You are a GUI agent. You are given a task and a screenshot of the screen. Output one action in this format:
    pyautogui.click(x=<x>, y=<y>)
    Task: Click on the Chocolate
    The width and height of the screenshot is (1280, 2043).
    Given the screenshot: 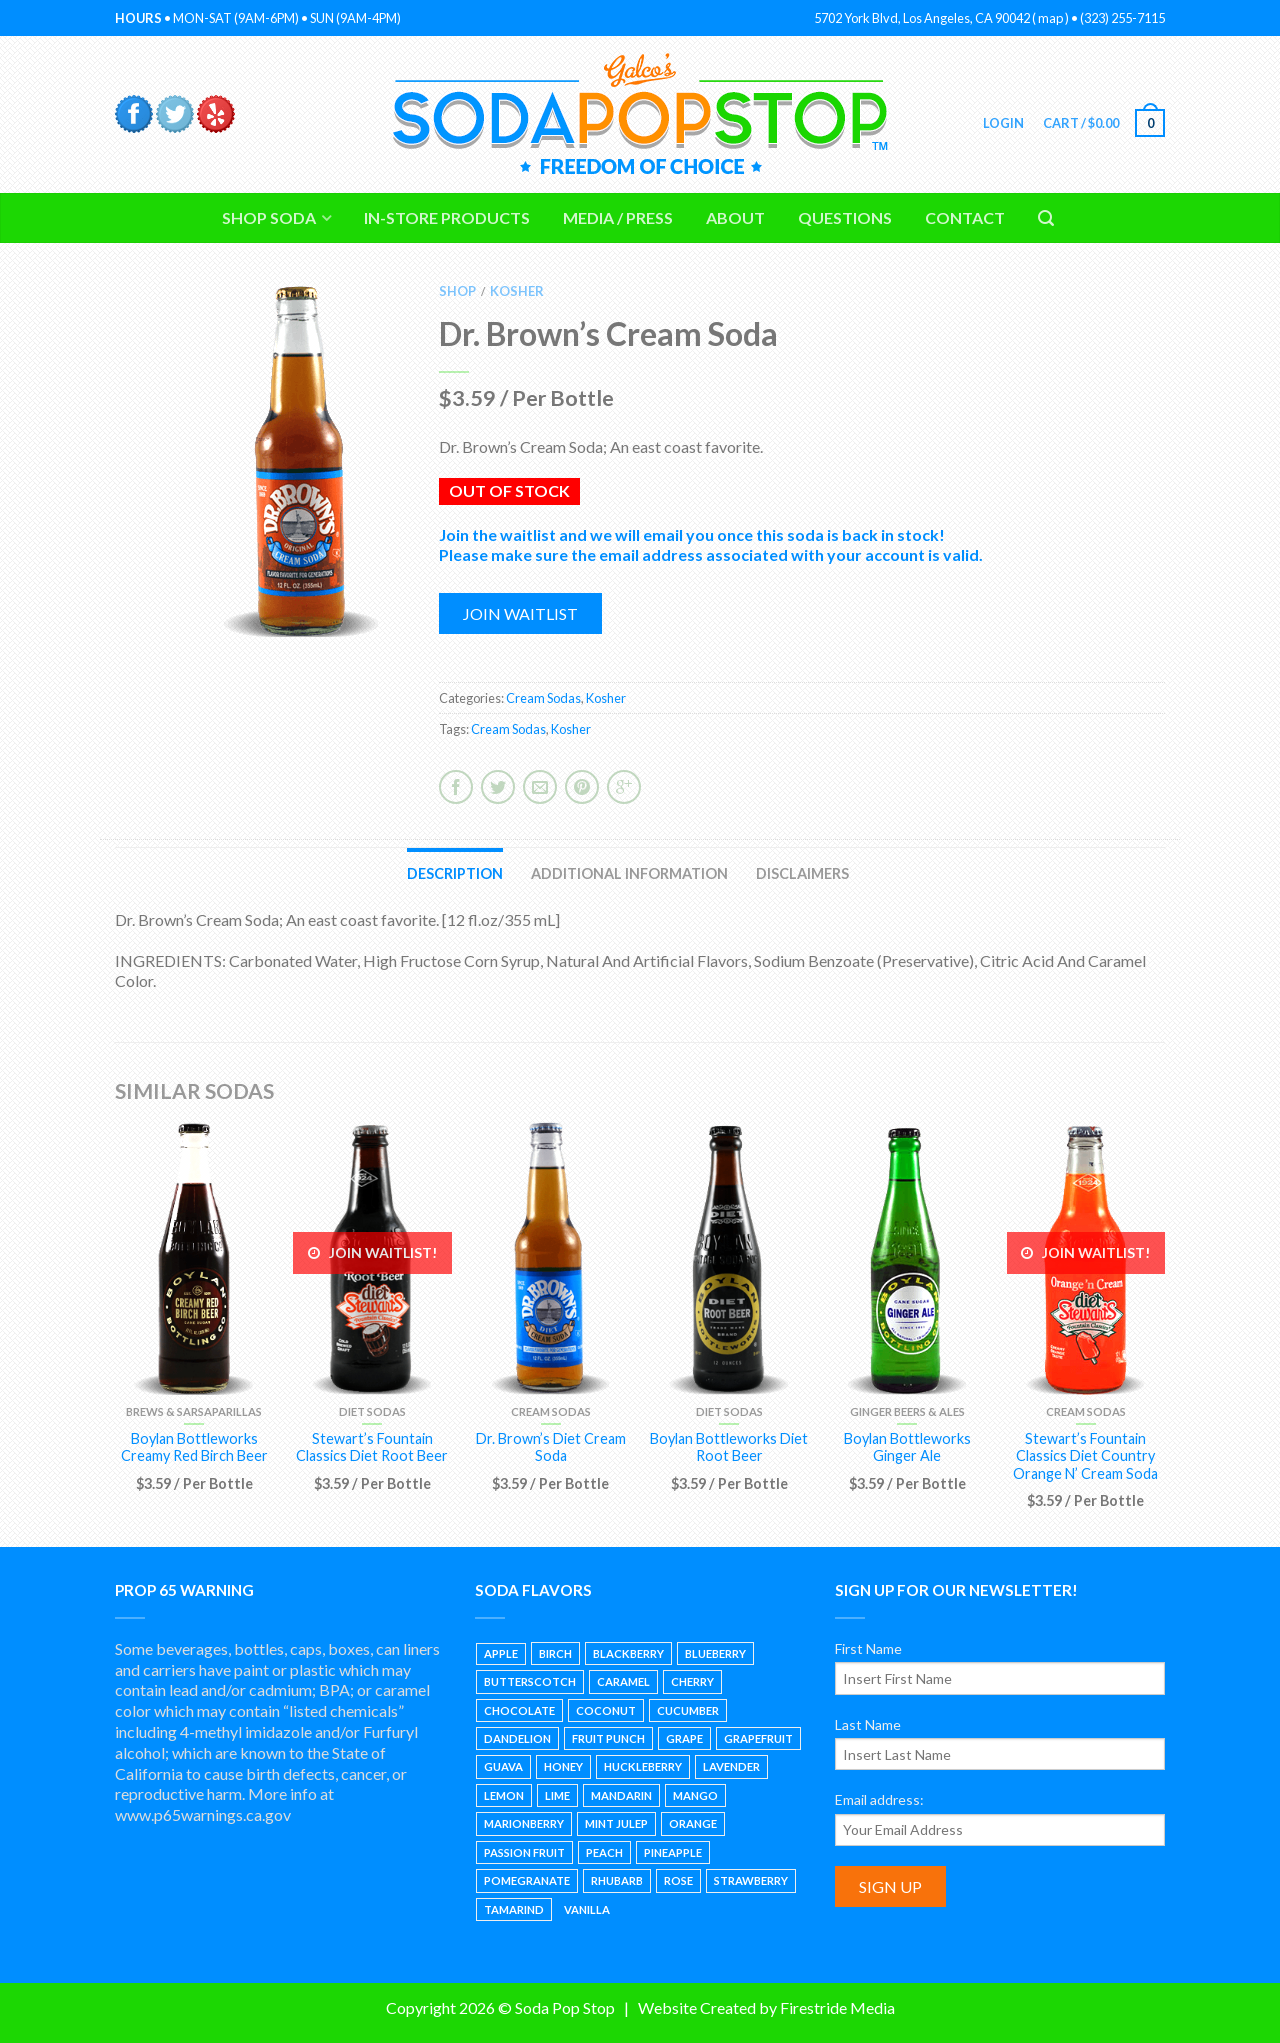 What is the action you would take?
    pyautogui.click(x=519, y=1710)
    